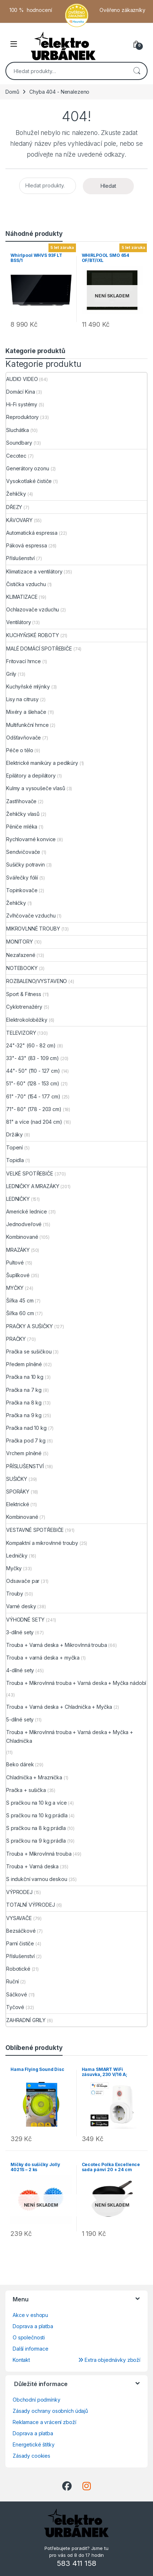 The image size is (153, 2576). I want to click on Rychlovarné konvice, so click(31, 839).